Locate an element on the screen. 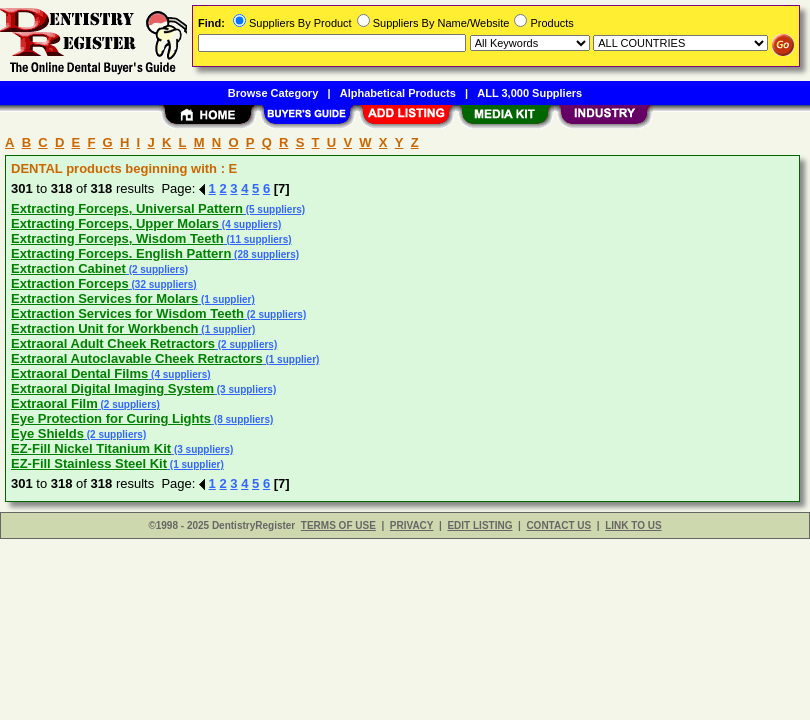  EDIT LISTING is located at coordinates (479, 525).